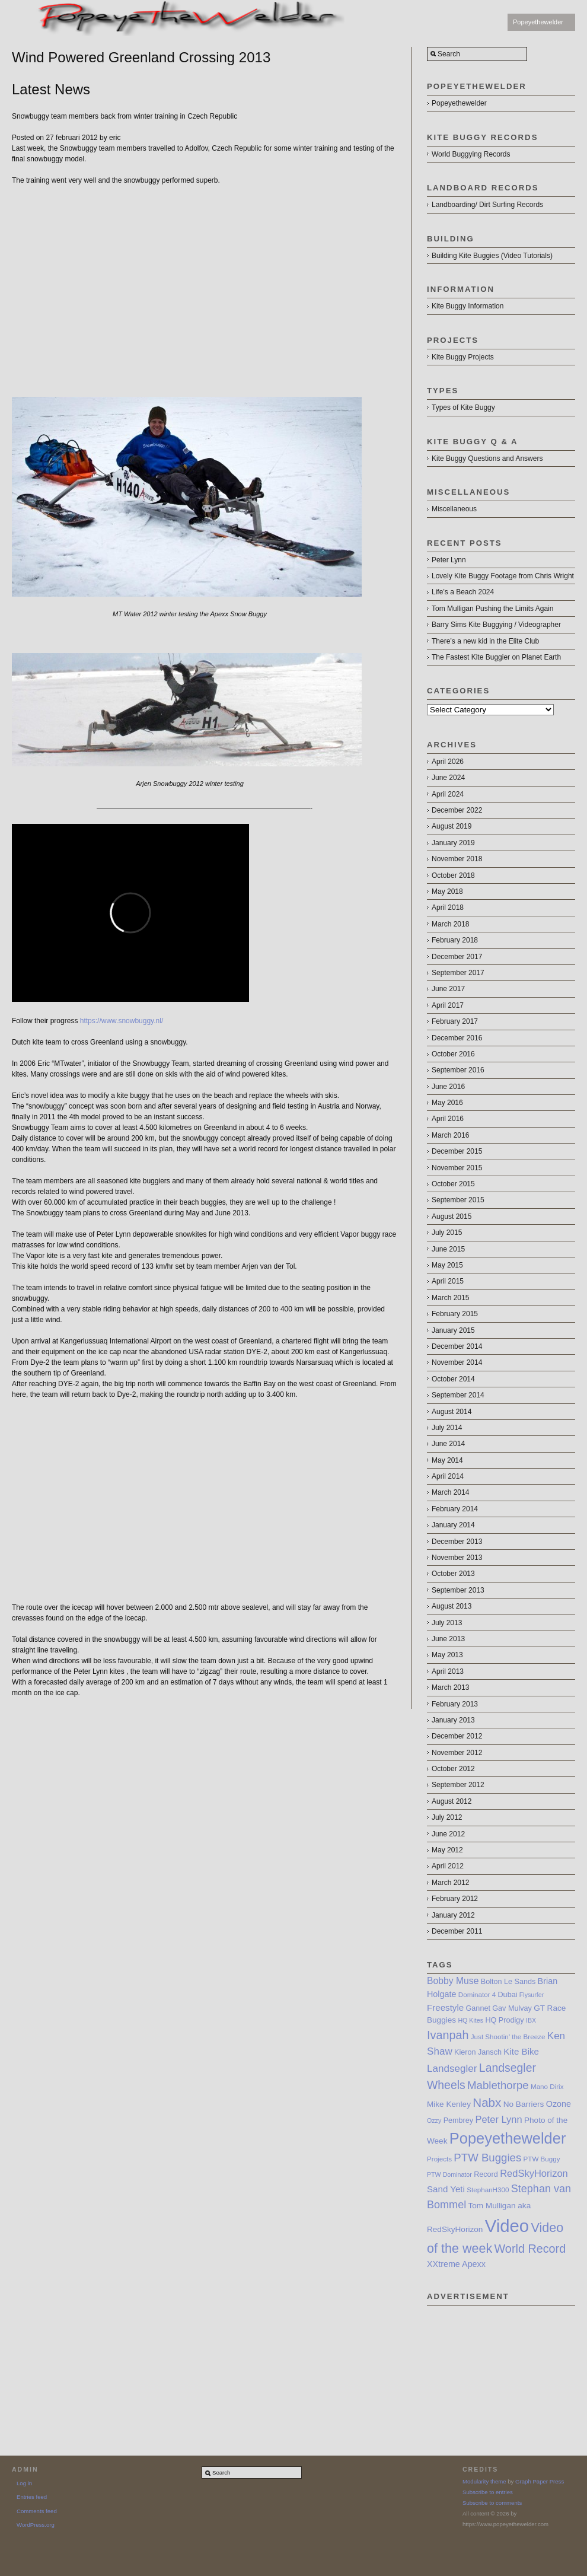 This screenshot has width=587, height=2576. I want to click on Landboarding/ Dirt Surfing Records, so click(487, 204).